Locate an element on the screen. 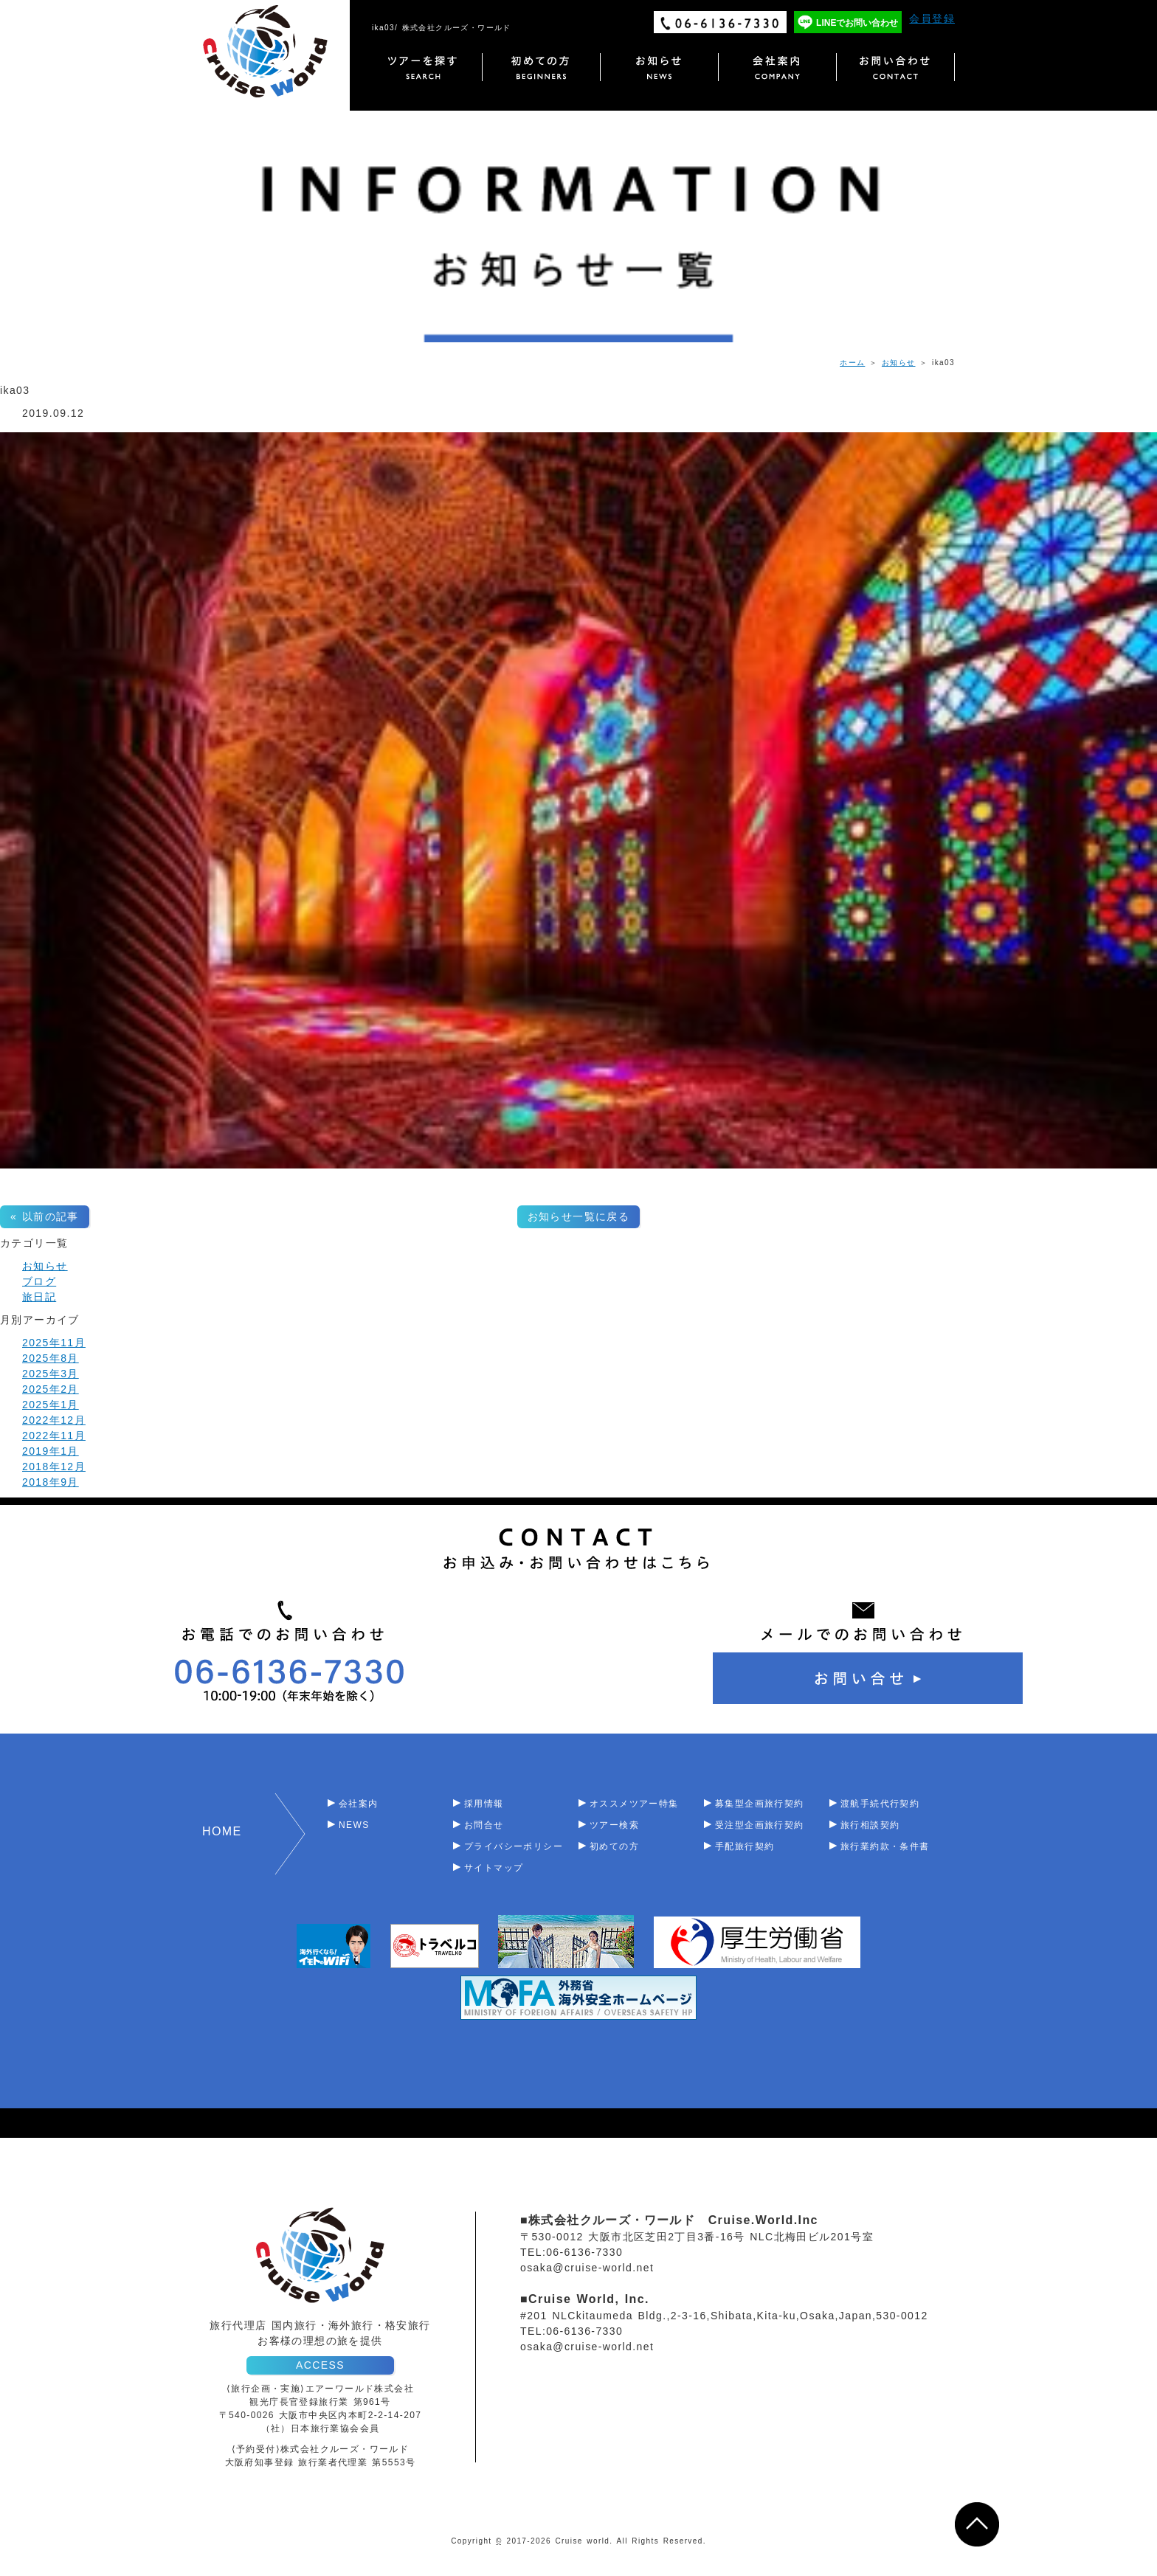  LINEでお問い合わせ is located at coordinates (857, 23).